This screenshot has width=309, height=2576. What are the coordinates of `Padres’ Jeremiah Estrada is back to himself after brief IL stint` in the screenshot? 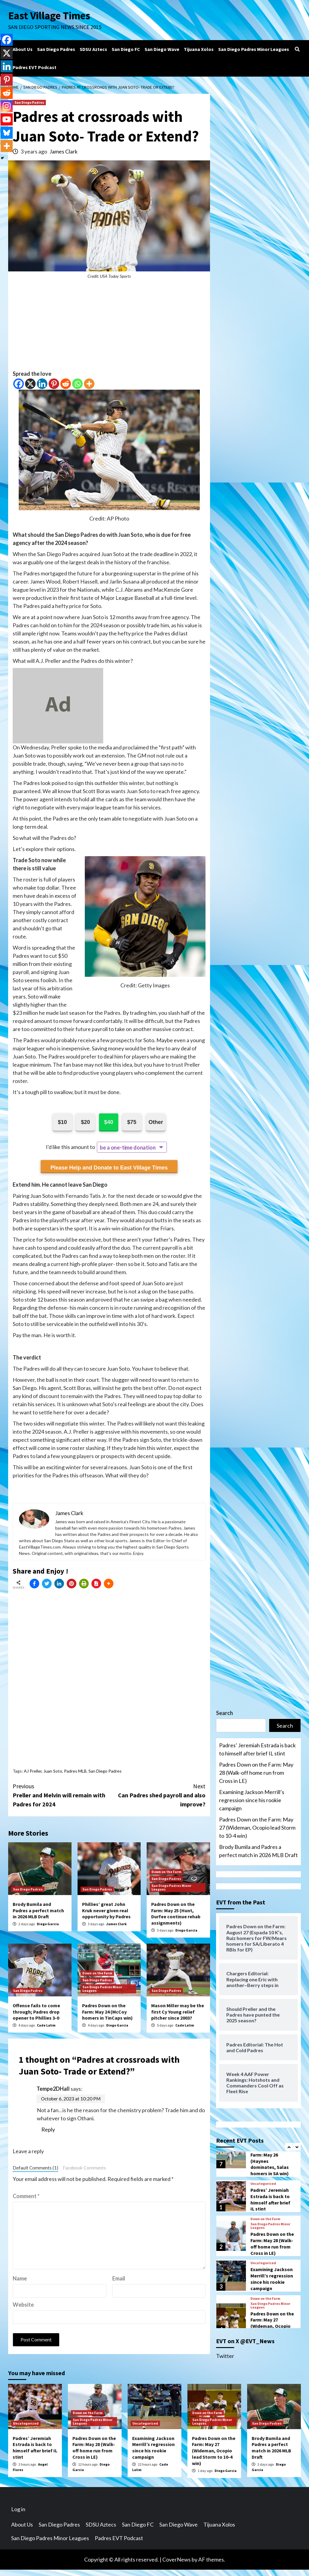 It's located at (257, 1749).